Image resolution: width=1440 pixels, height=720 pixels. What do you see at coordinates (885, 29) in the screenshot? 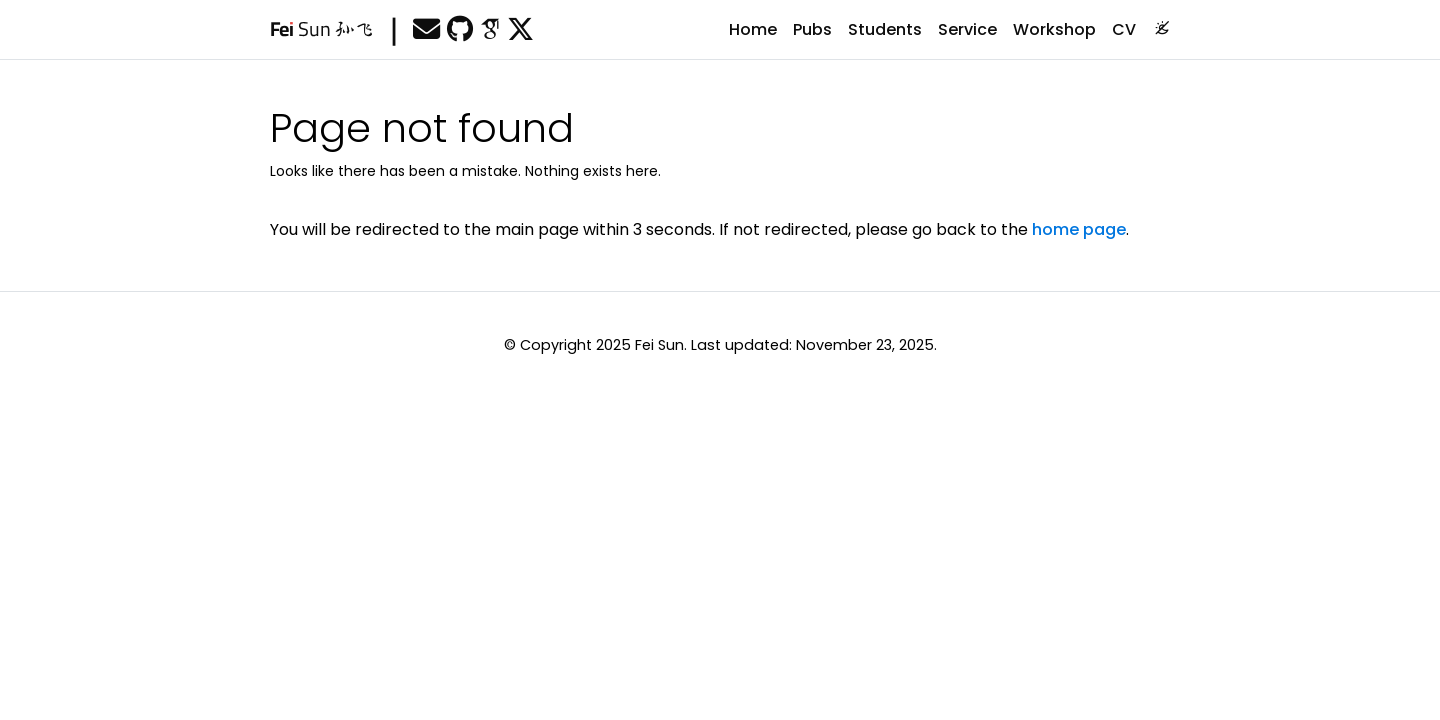
I see `Students` at bounding box center [885, 29].